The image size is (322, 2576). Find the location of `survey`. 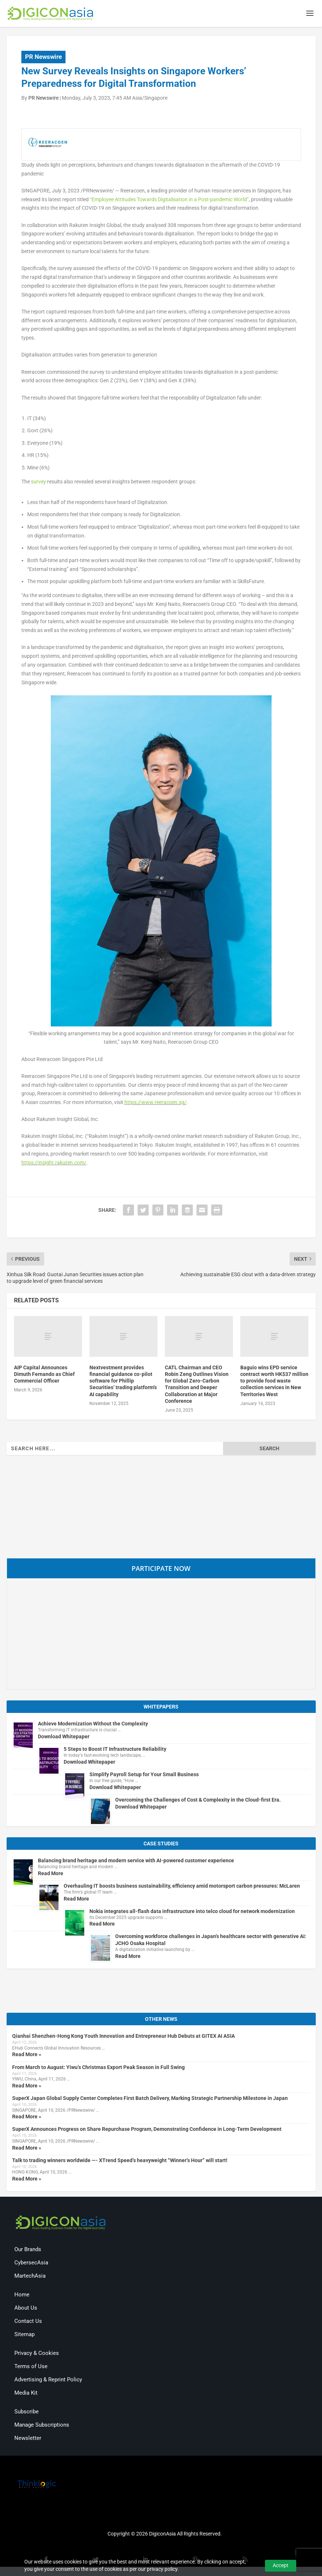

survey is located at coordinates (38, 483).